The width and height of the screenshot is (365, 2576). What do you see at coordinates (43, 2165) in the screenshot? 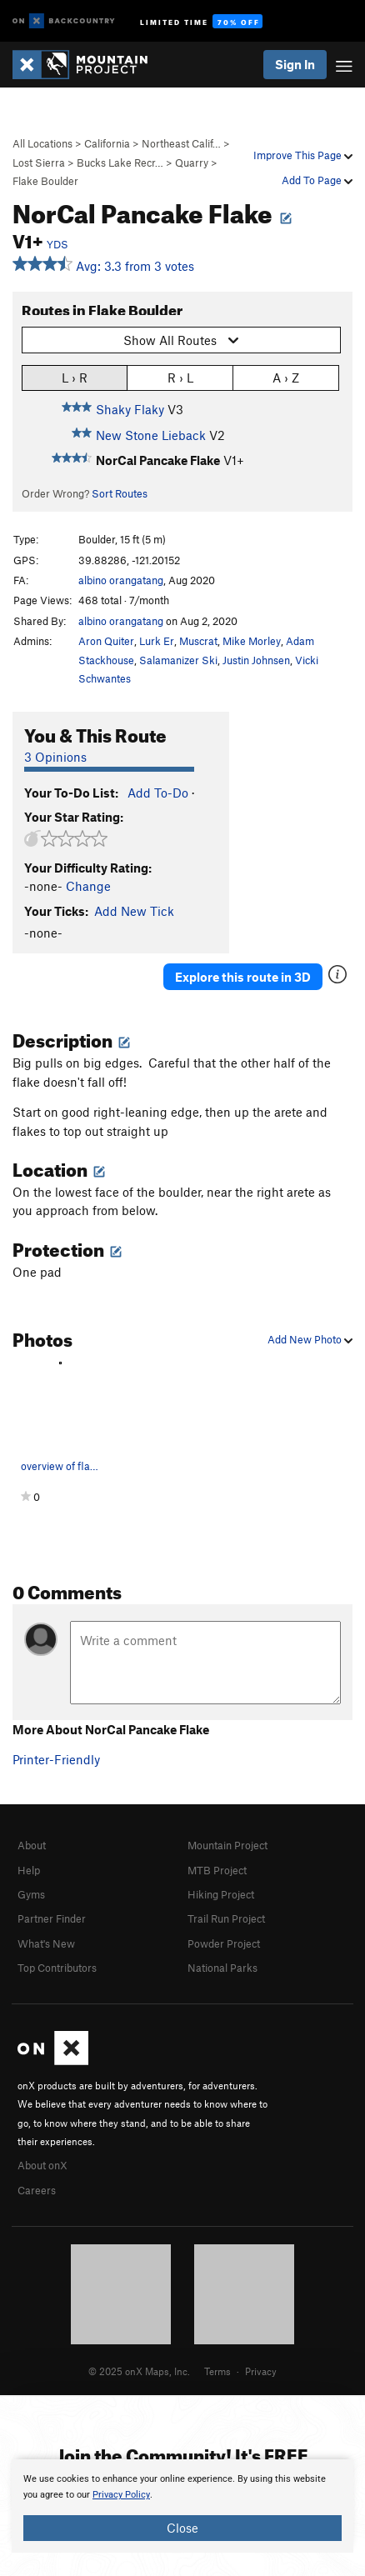
I see `About onX` at bounding box center [43, 2165].